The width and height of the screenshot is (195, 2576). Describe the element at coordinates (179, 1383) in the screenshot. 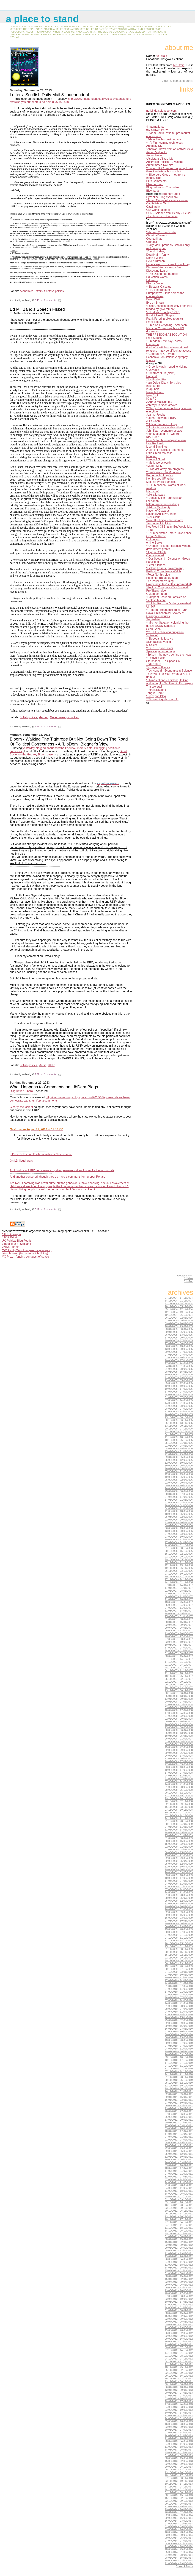

I see `05/06/2005 - 12/06/2005` at that location.